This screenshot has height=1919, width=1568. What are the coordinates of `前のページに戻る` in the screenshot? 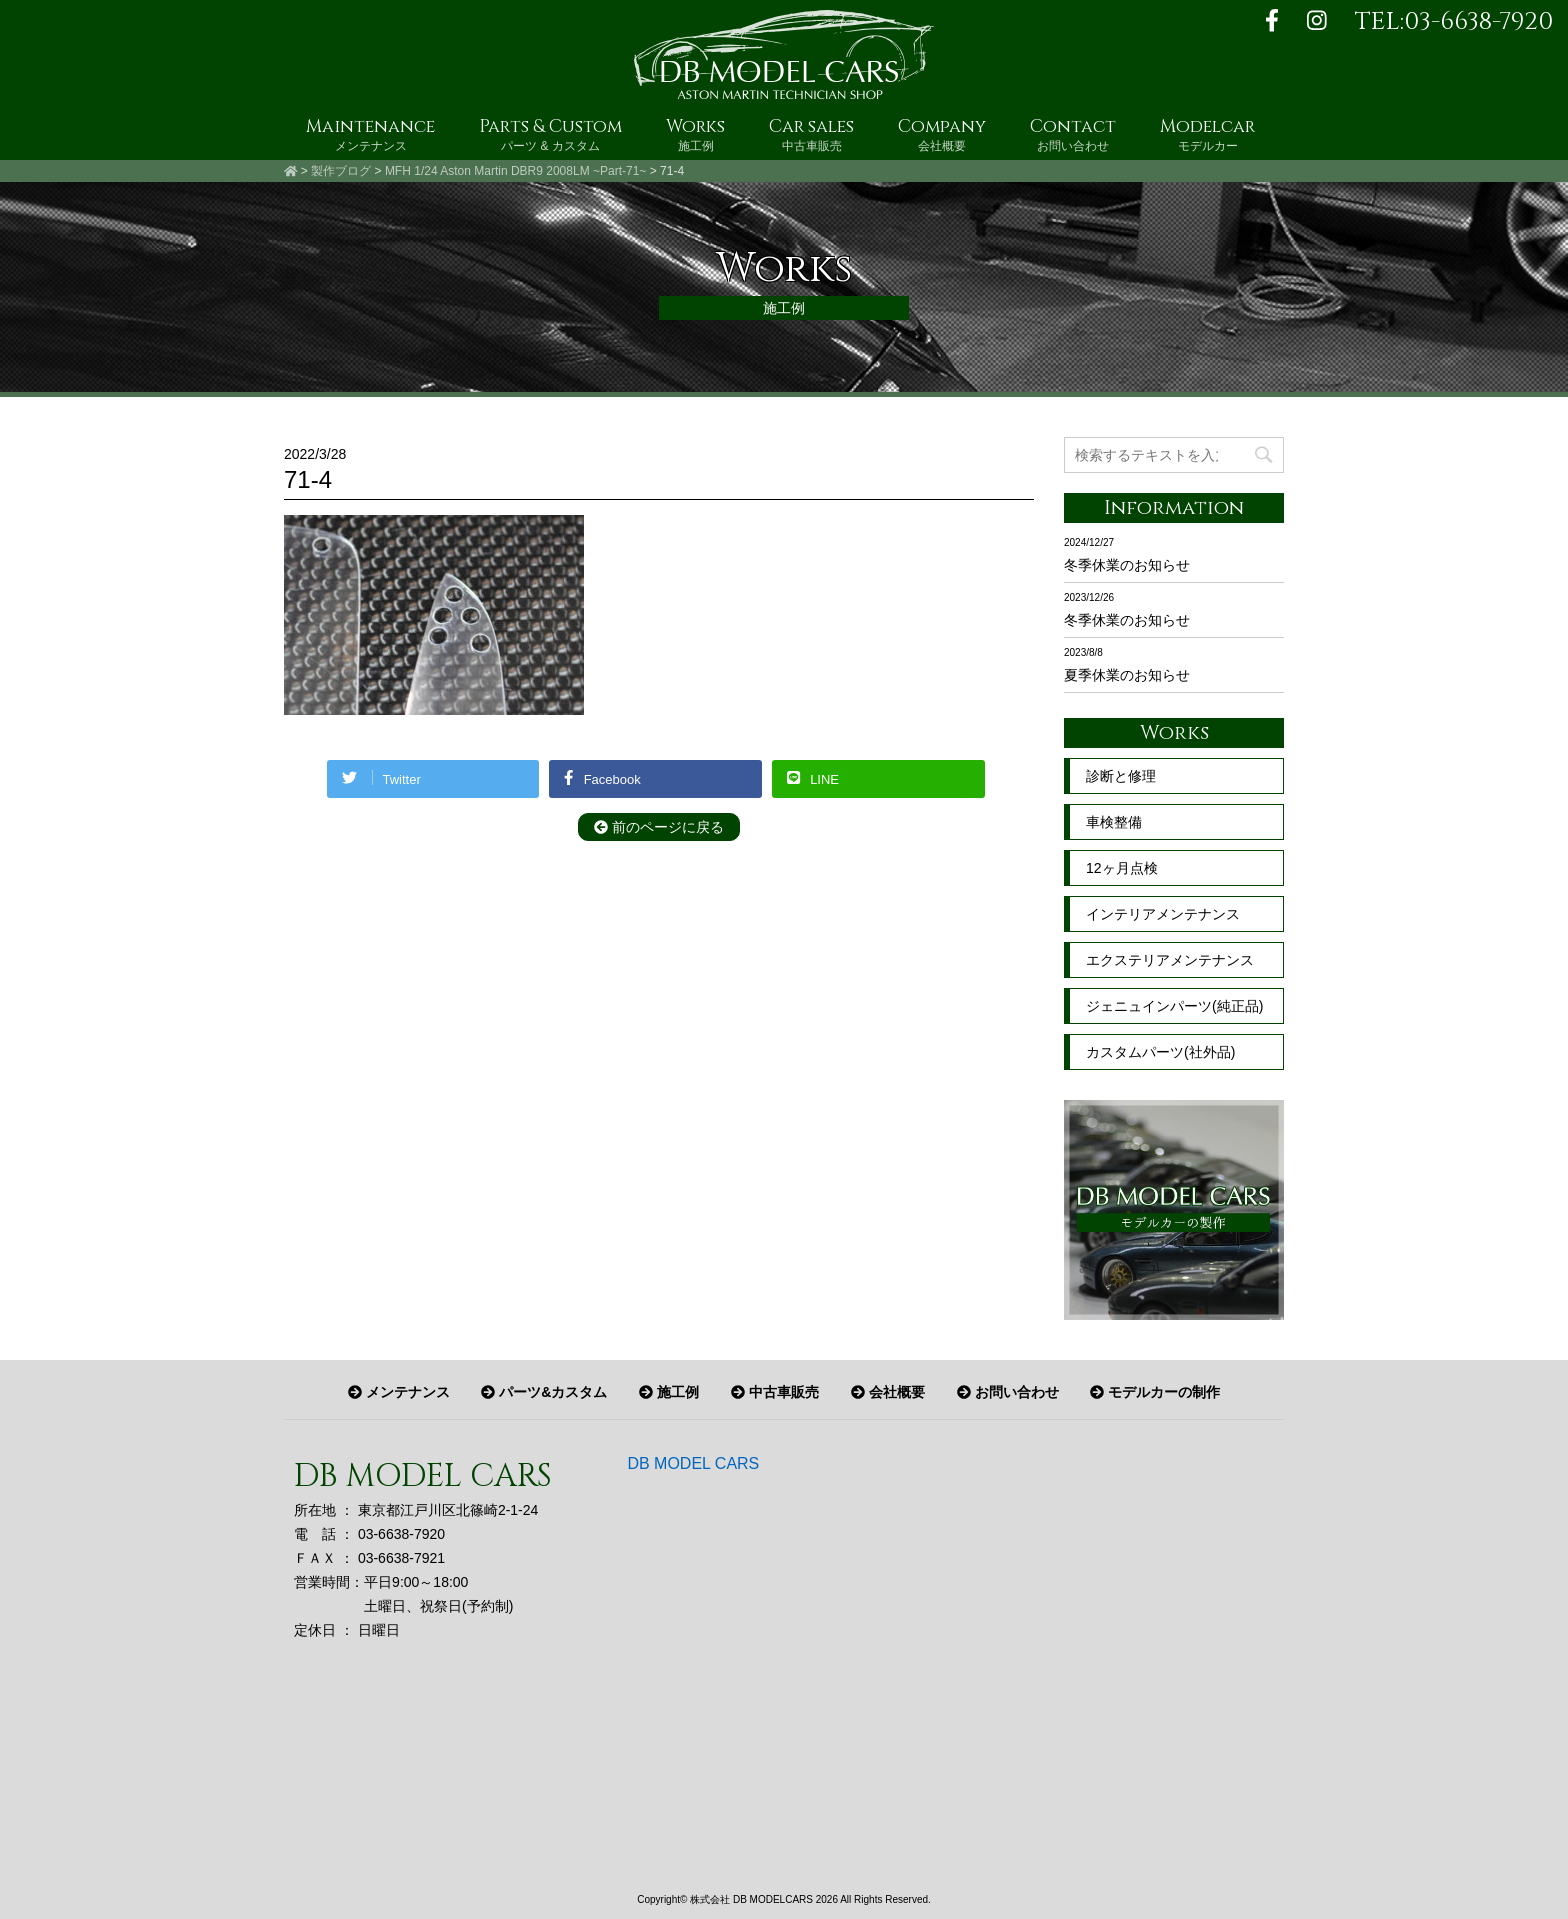 It's located at (659, 827).